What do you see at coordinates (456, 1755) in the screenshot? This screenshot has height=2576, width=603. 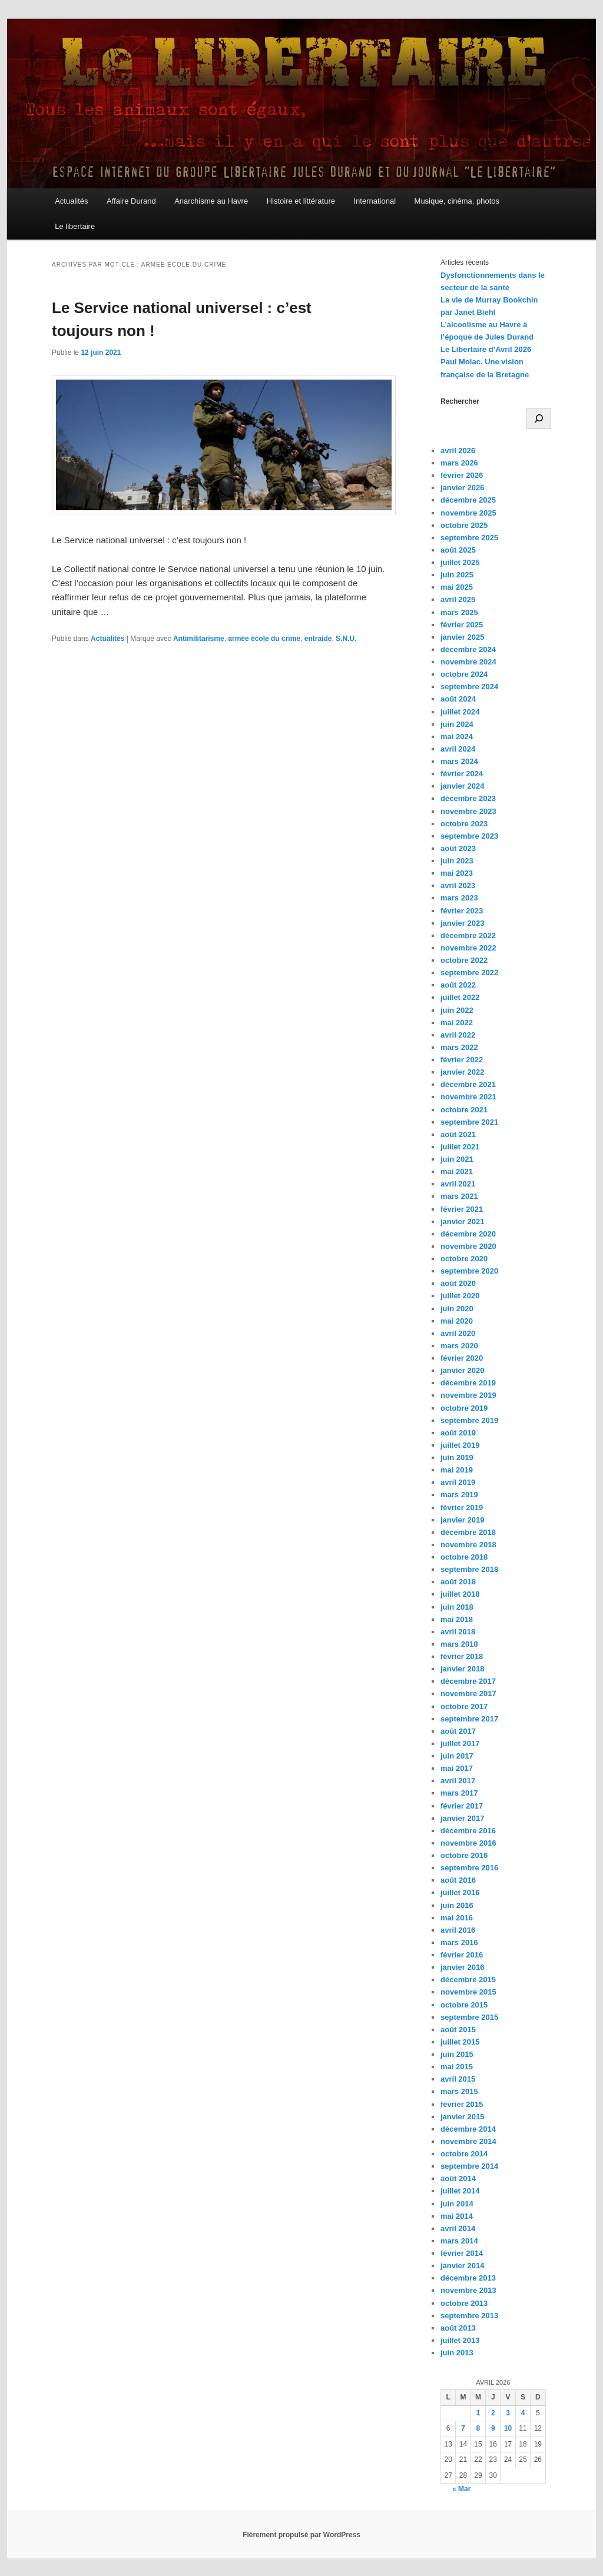 I see `juin 2017` at bounding box center [456, 1755].